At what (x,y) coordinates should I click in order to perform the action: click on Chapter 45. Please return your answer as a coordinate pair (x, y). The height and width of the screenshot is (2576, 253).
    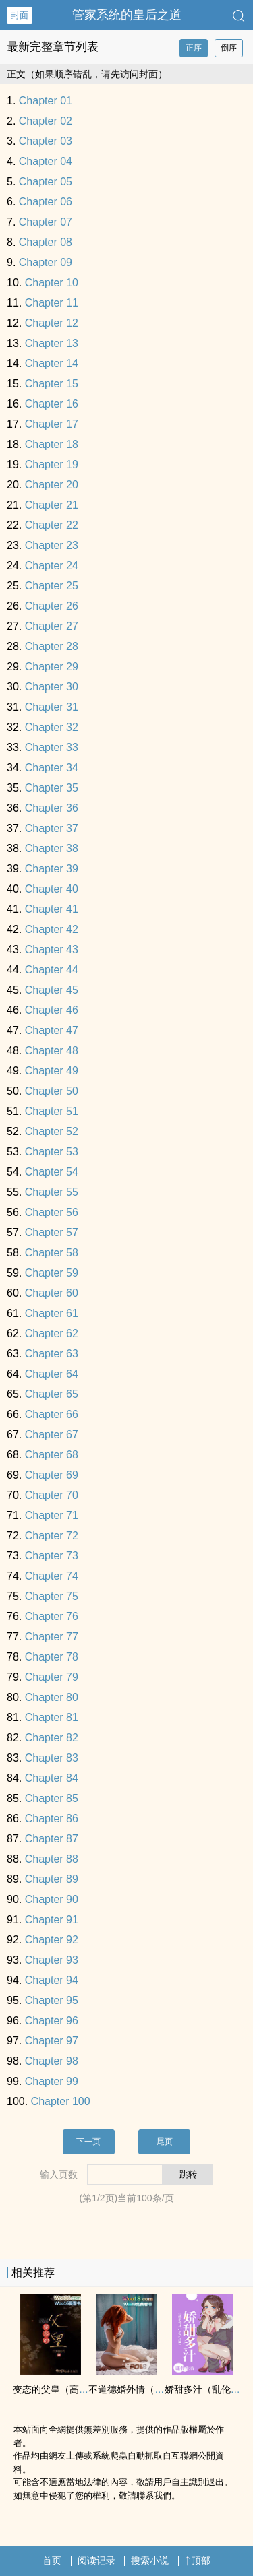
    Looking at the image, I should click on (51, 990).